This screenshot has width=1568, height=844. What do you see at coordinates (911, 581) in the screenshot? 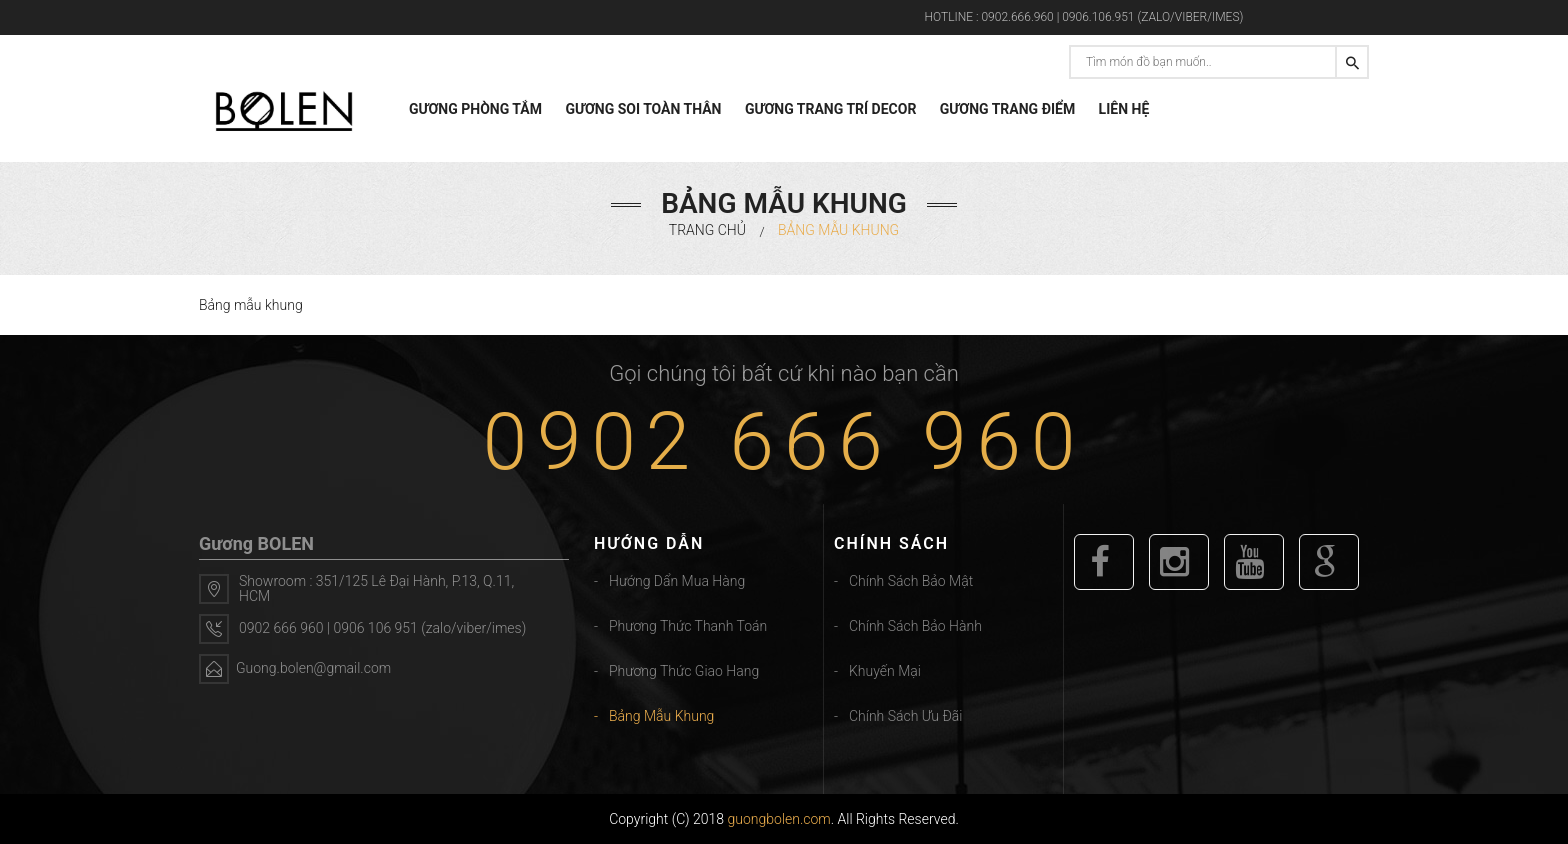
I see `Chính sách bảo mật` at bounding box center [911, 581].